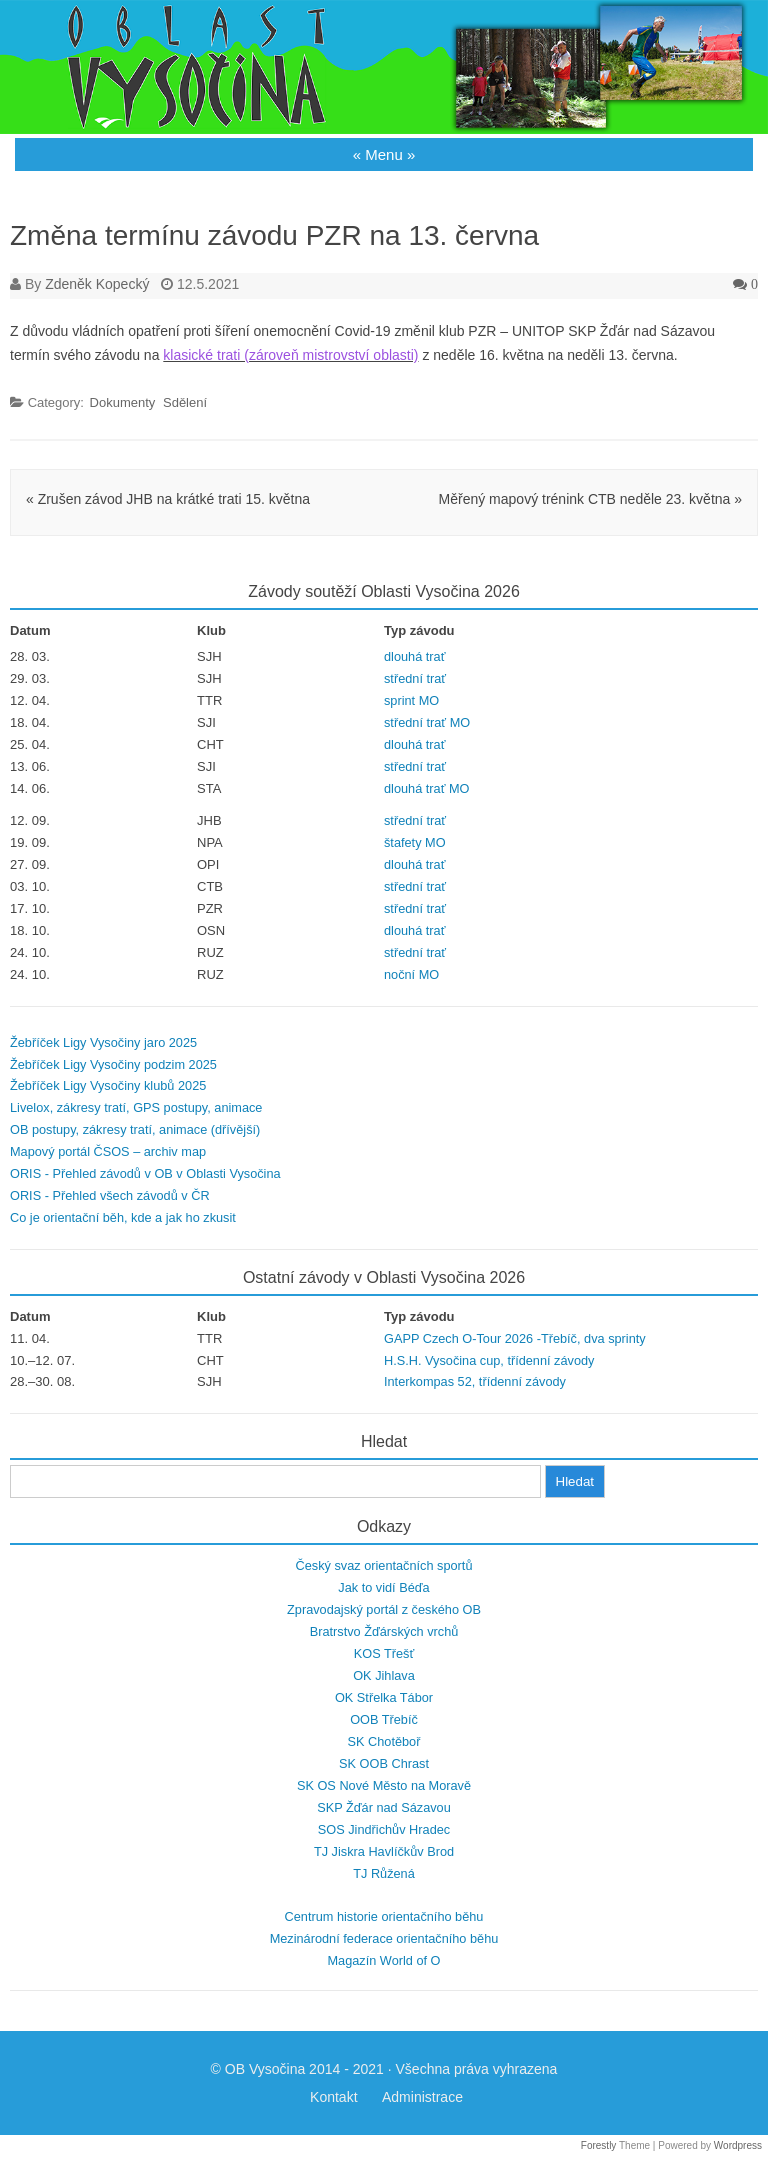  I want to click on Livelox, zákresy tratí, GPS postupy, animace, so click(136, 1107).